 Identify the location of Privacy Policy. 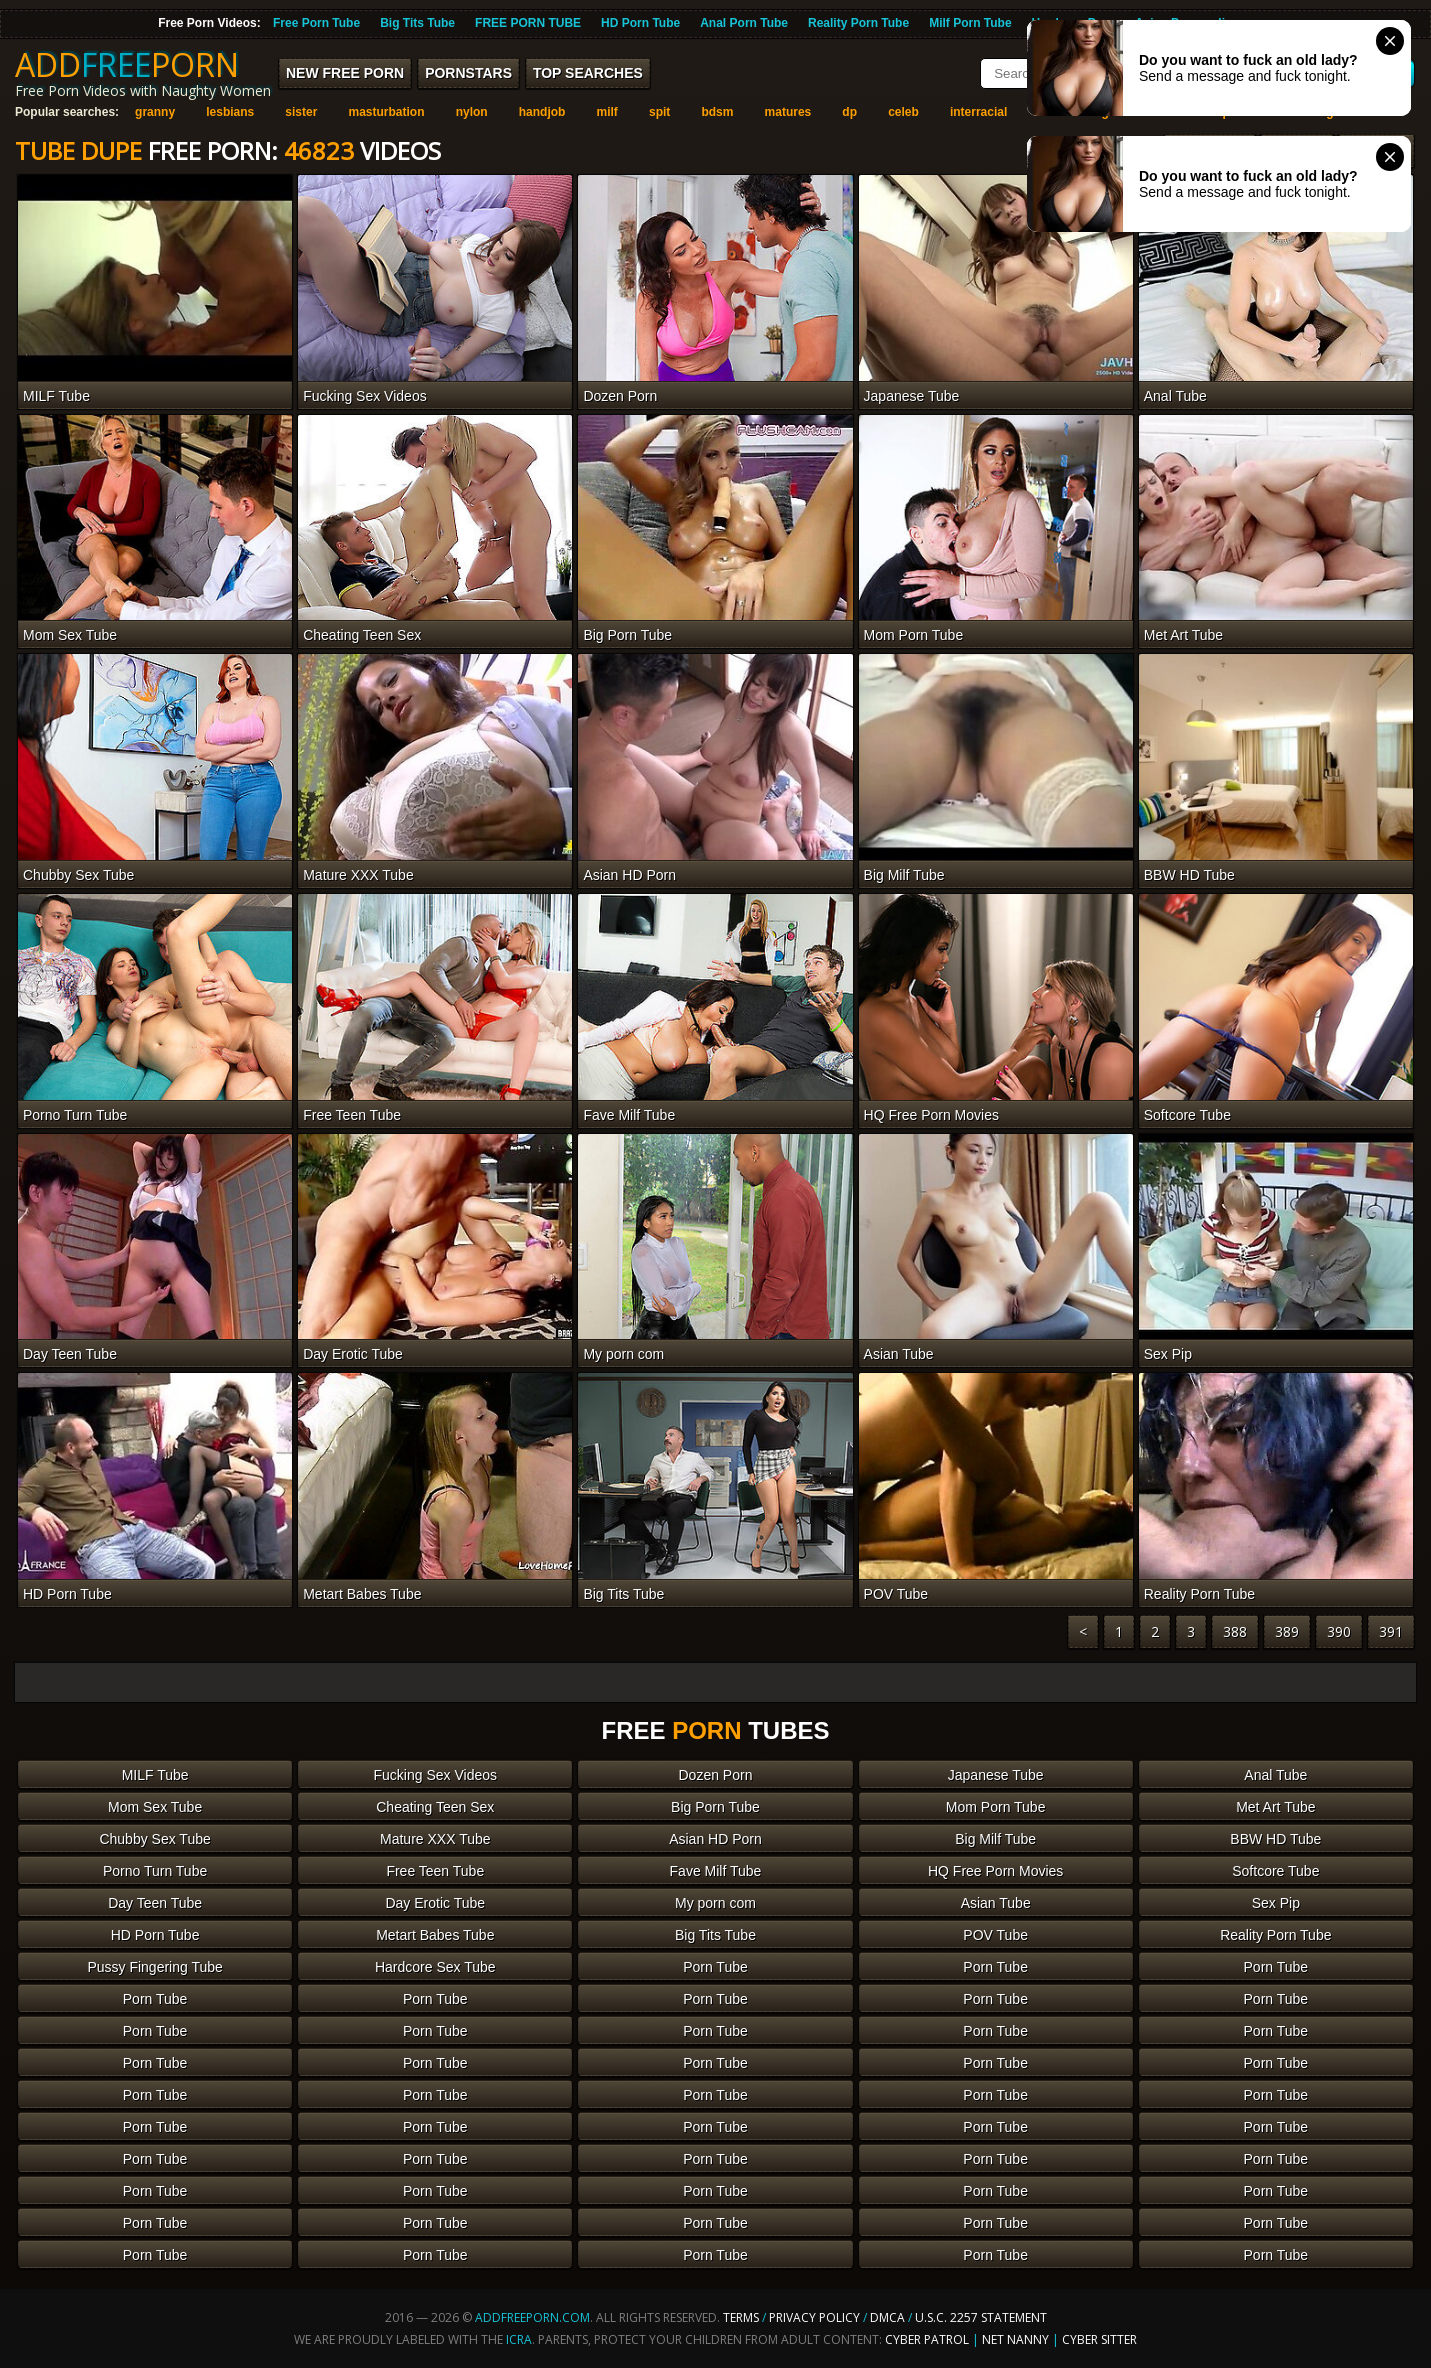
(816, 2317).